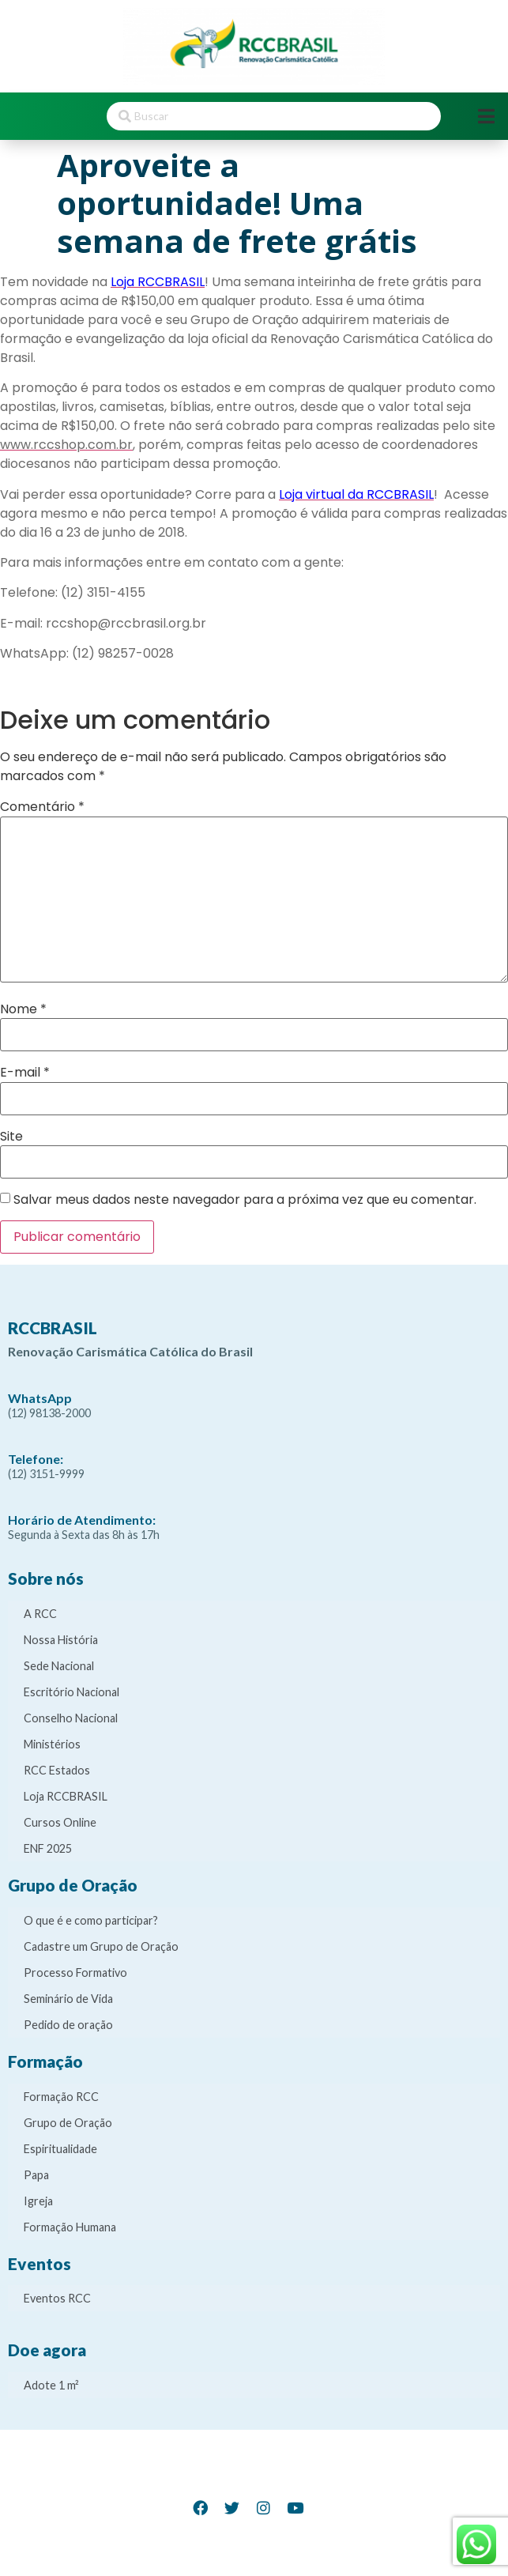  What do you see at coordinates (60, 1822) in the screenshot?
I see `Cursos Online` at bounding box center [60, 1822].